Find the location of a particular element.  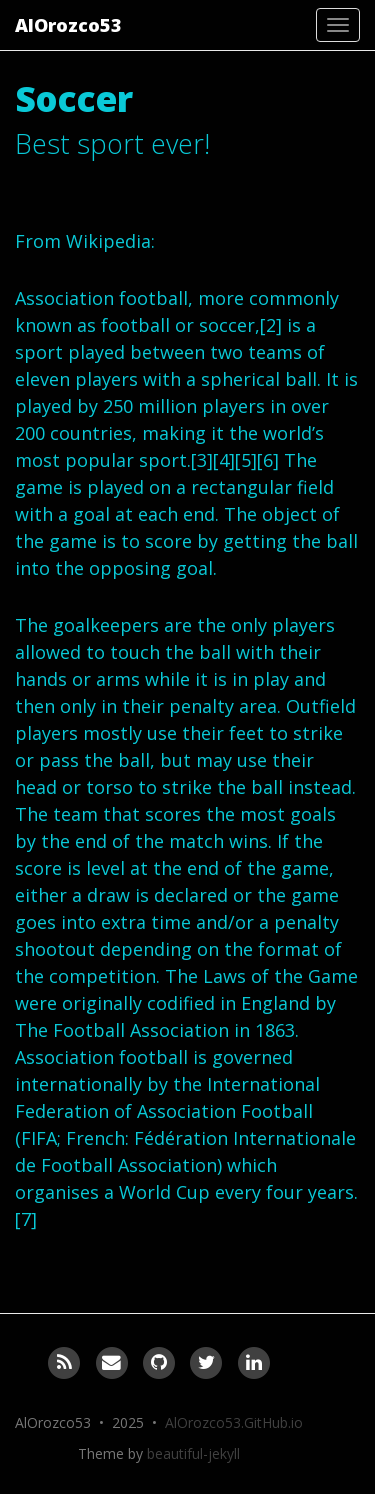

AlOrozco53.GitHub.io is located at coordinates (234, 1422).